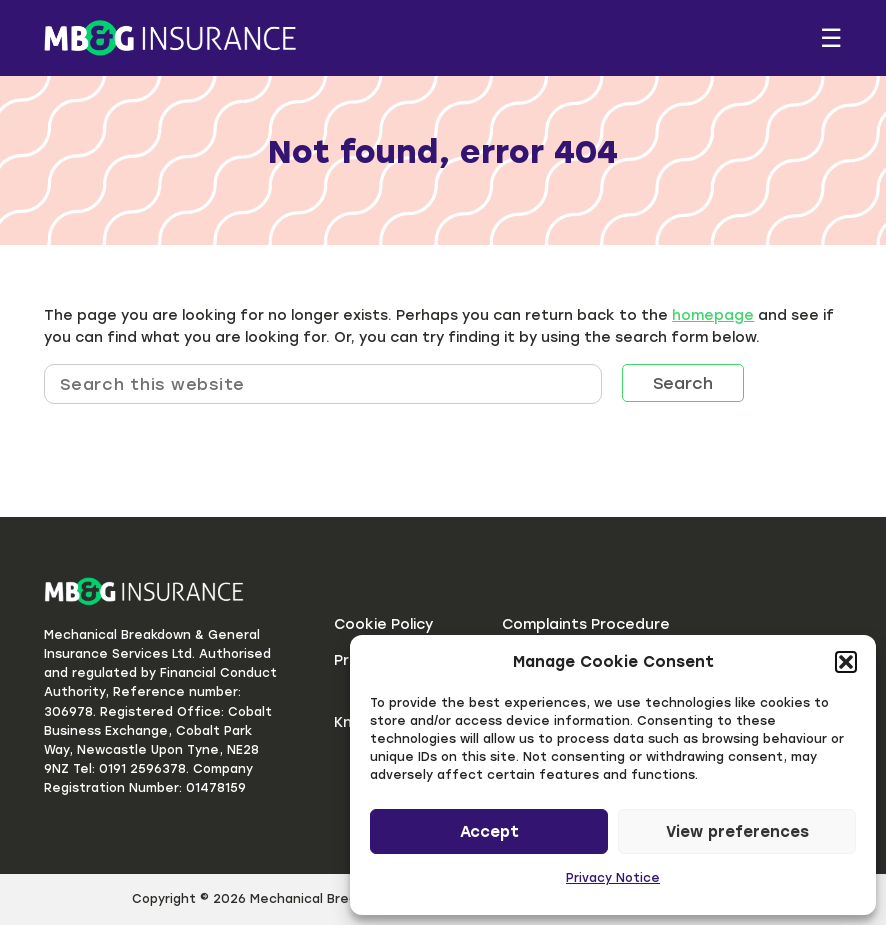  What do you see at coordinates (383, 624) in the screenshot?
I see `Cookie Policy` at bounding box center [383, 624].